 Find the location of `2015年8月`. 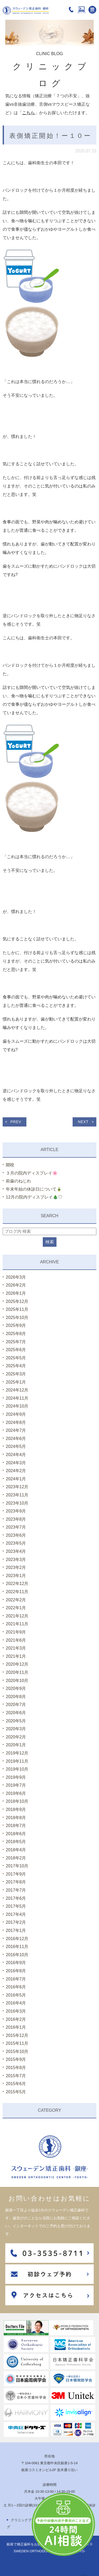

2015年8月 is located at coordinates (16, 2067).